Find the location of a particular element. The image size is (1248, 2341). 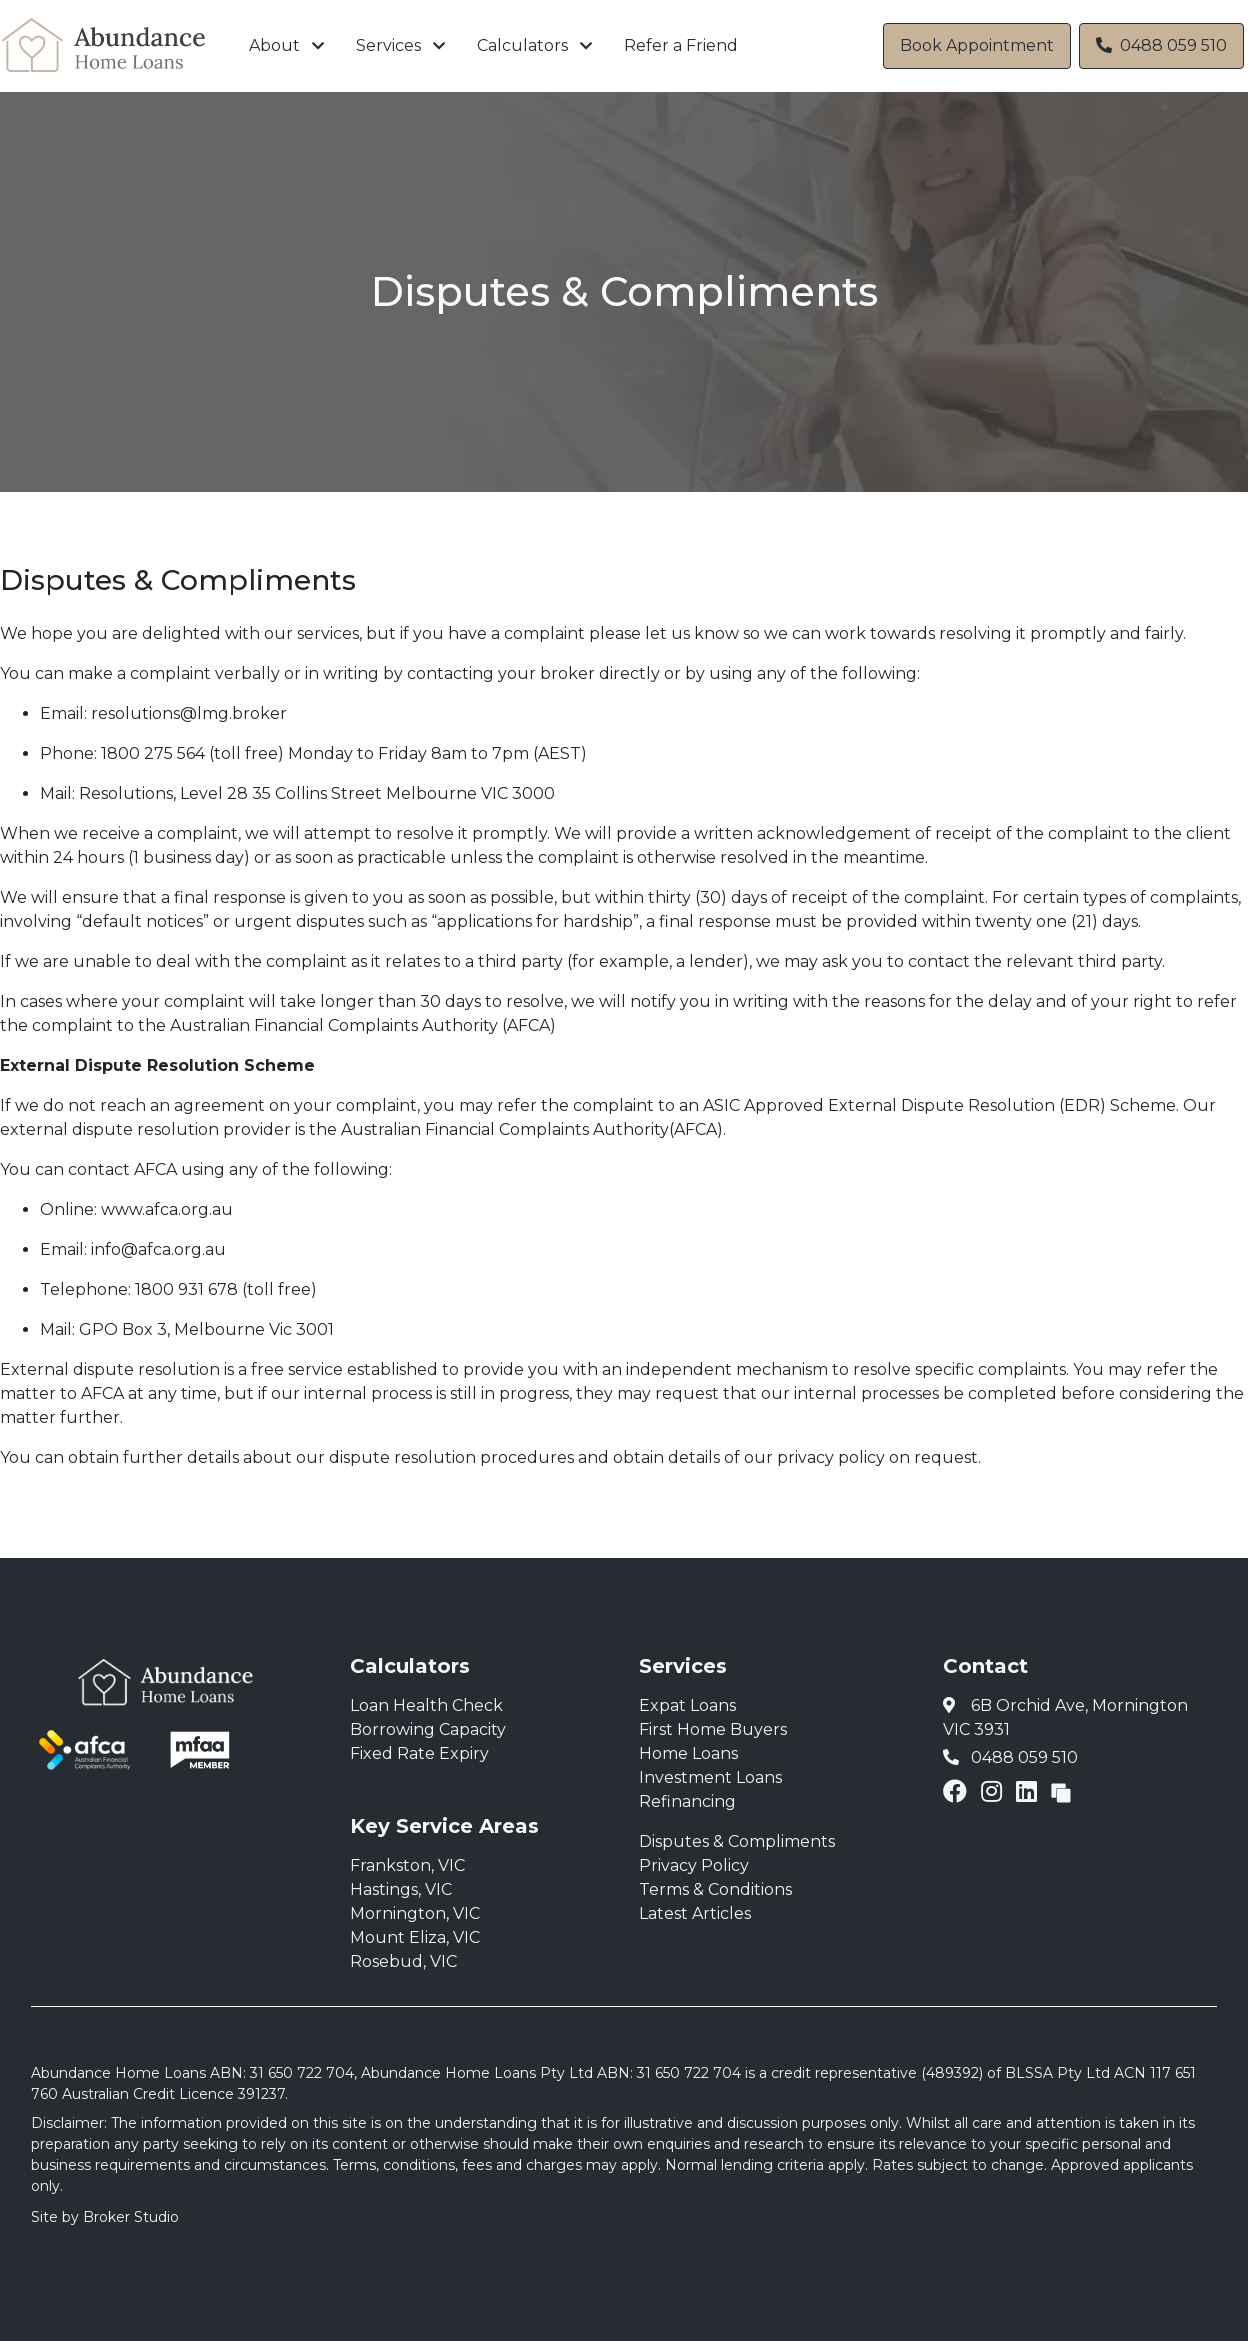

Hastings, VIC is located at coordinates (401, 1889).